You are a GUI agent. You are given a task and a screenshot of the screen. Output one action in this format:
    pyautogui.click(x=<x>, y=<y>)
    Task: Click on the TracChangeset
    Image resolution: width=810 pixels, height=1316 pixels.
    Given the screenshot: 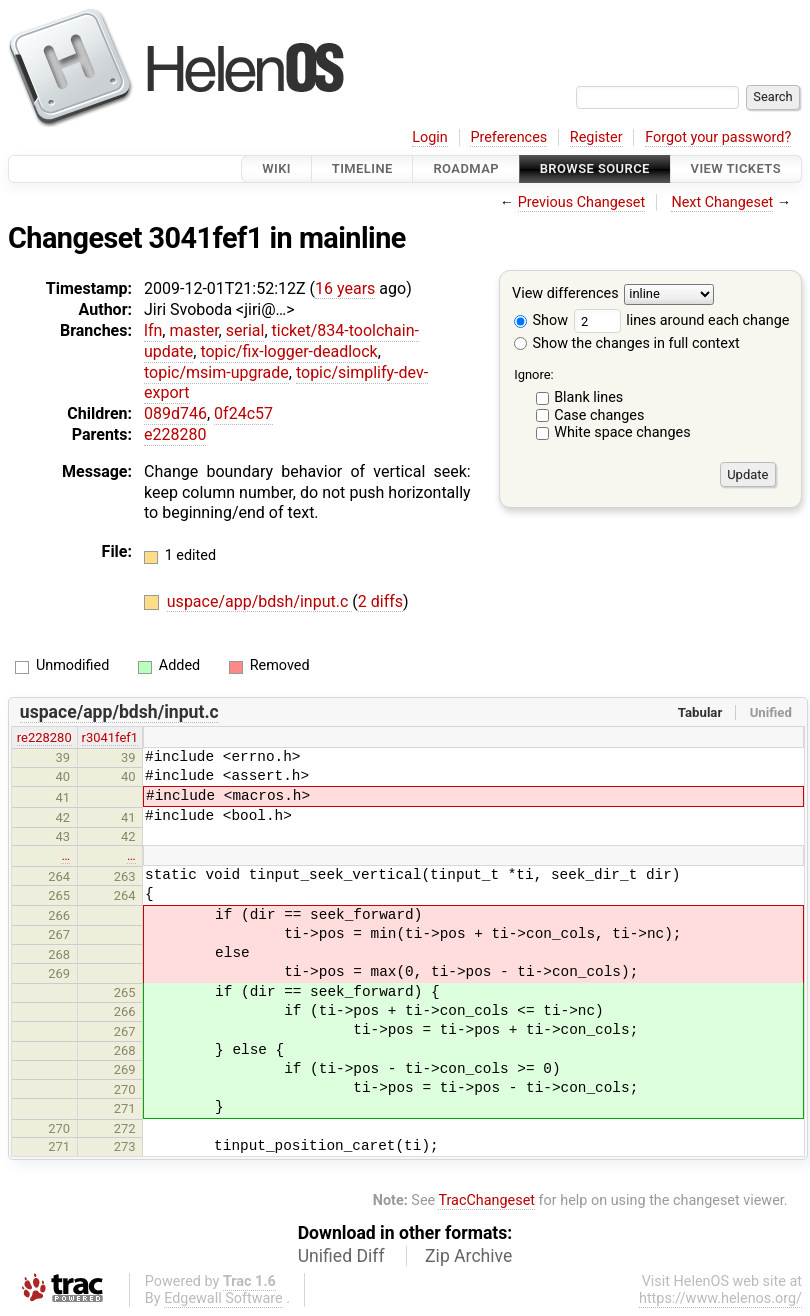 What is the action you would take?
    pyautogui.click(x=486, y=1200)
    